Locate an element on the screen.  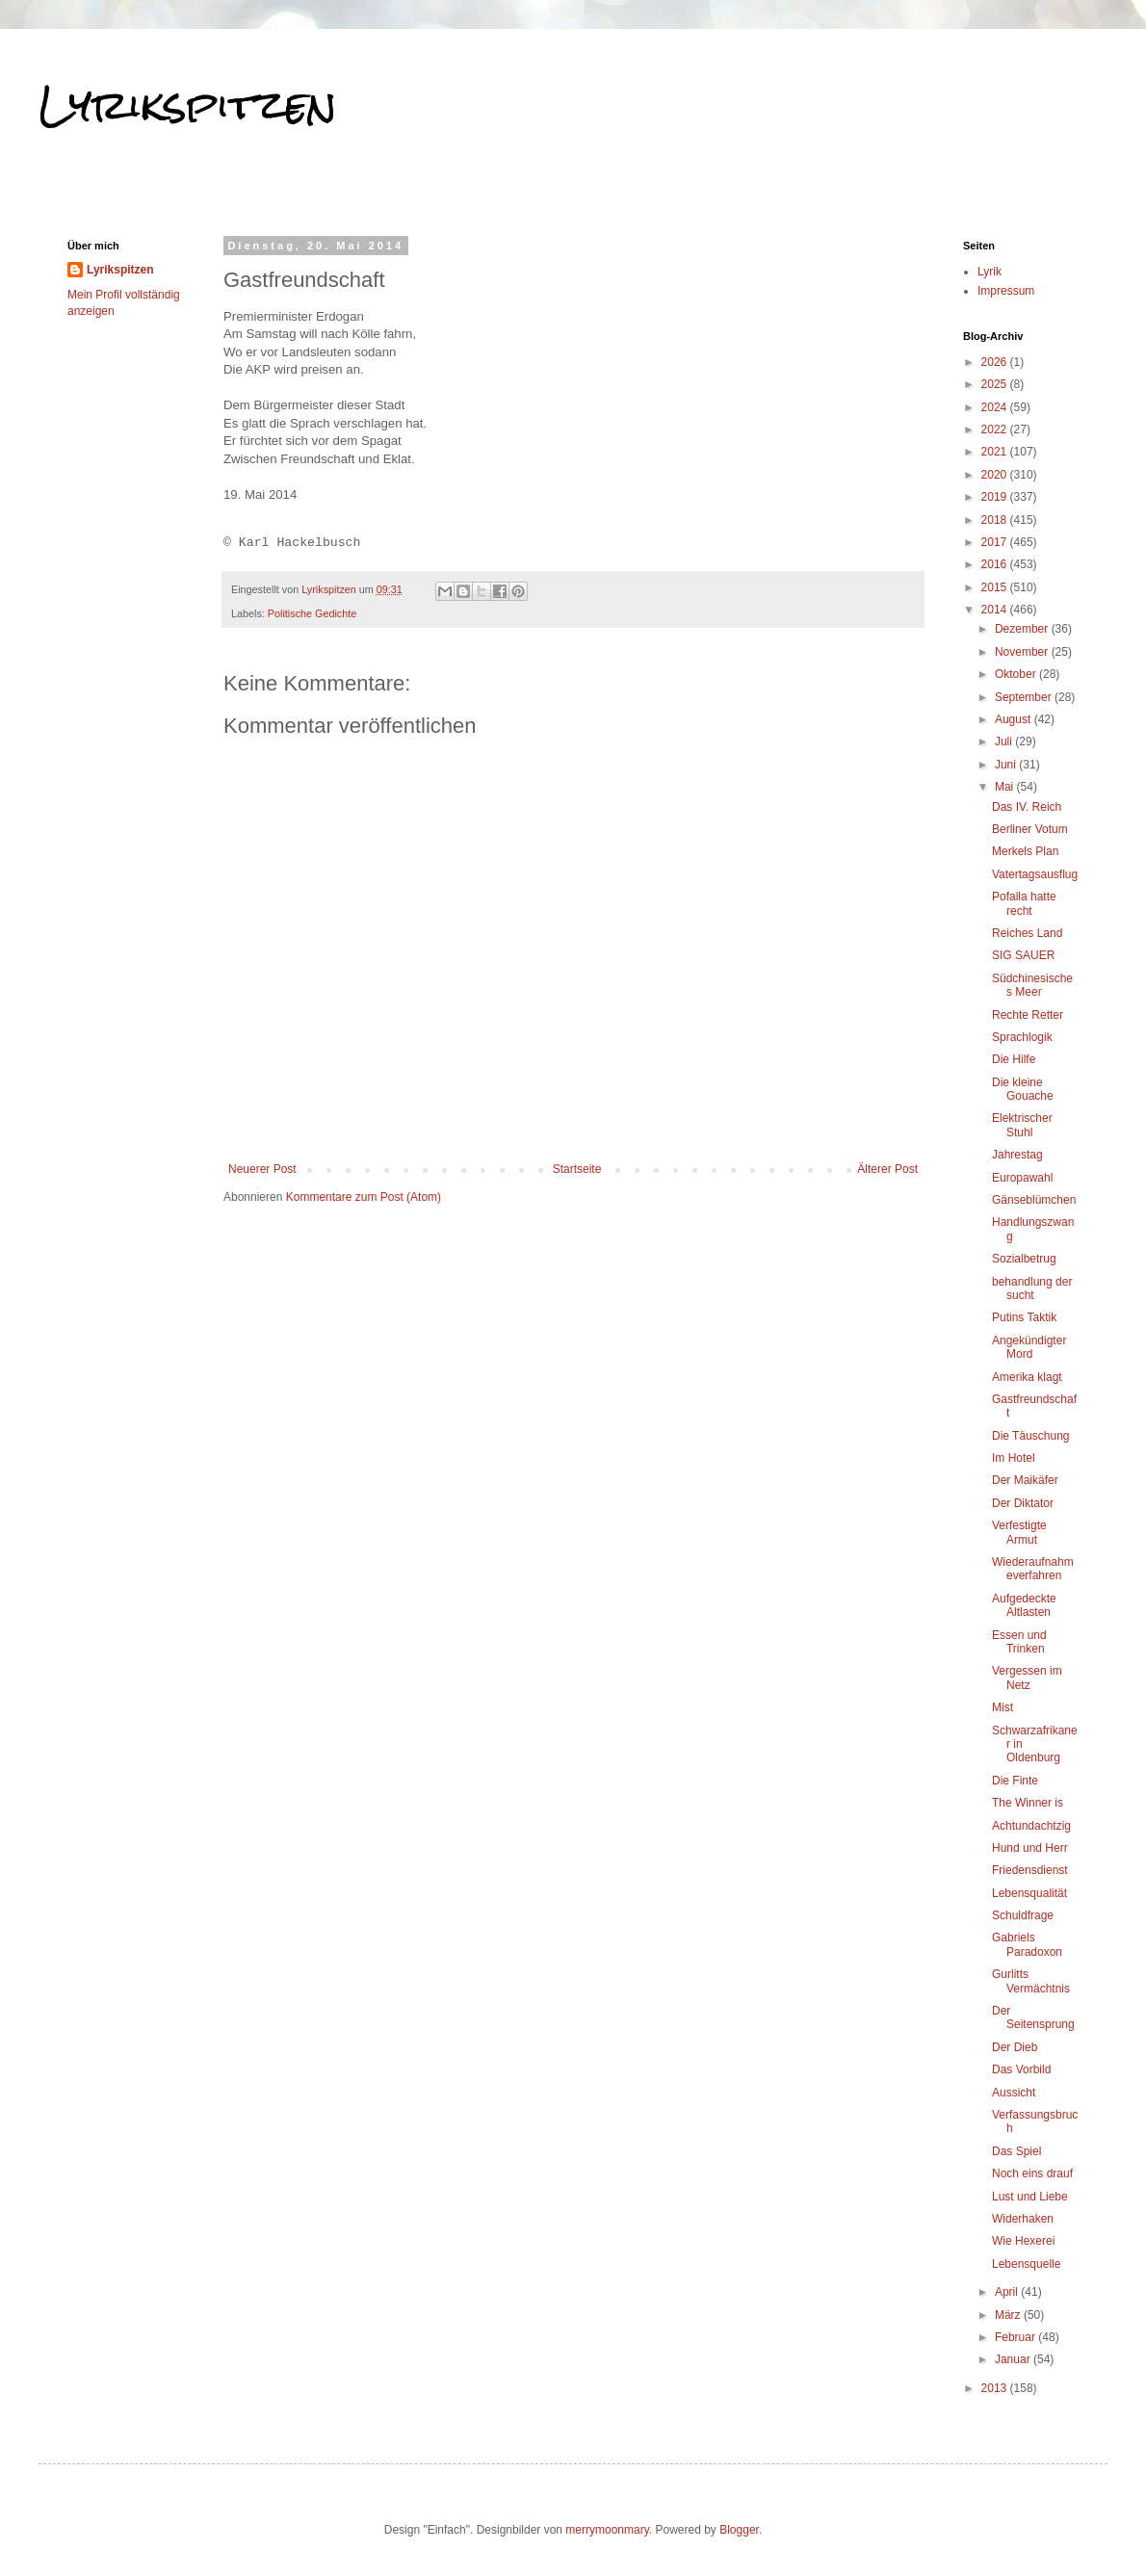
Das Spiel is located at coordinates (1016, 2151).